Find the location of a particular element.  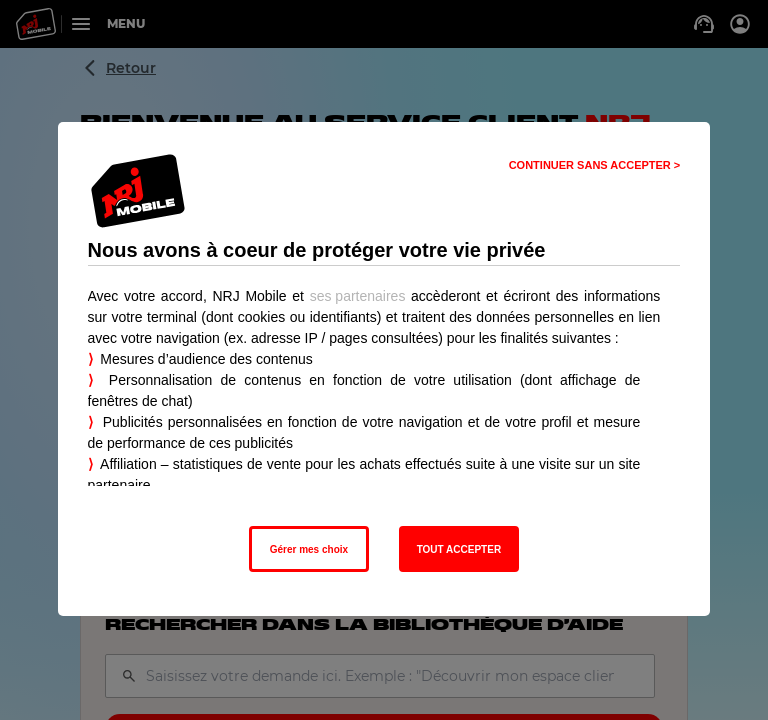

TOUT ACCEPTER [listitem] is located at coordinates (459, 549).